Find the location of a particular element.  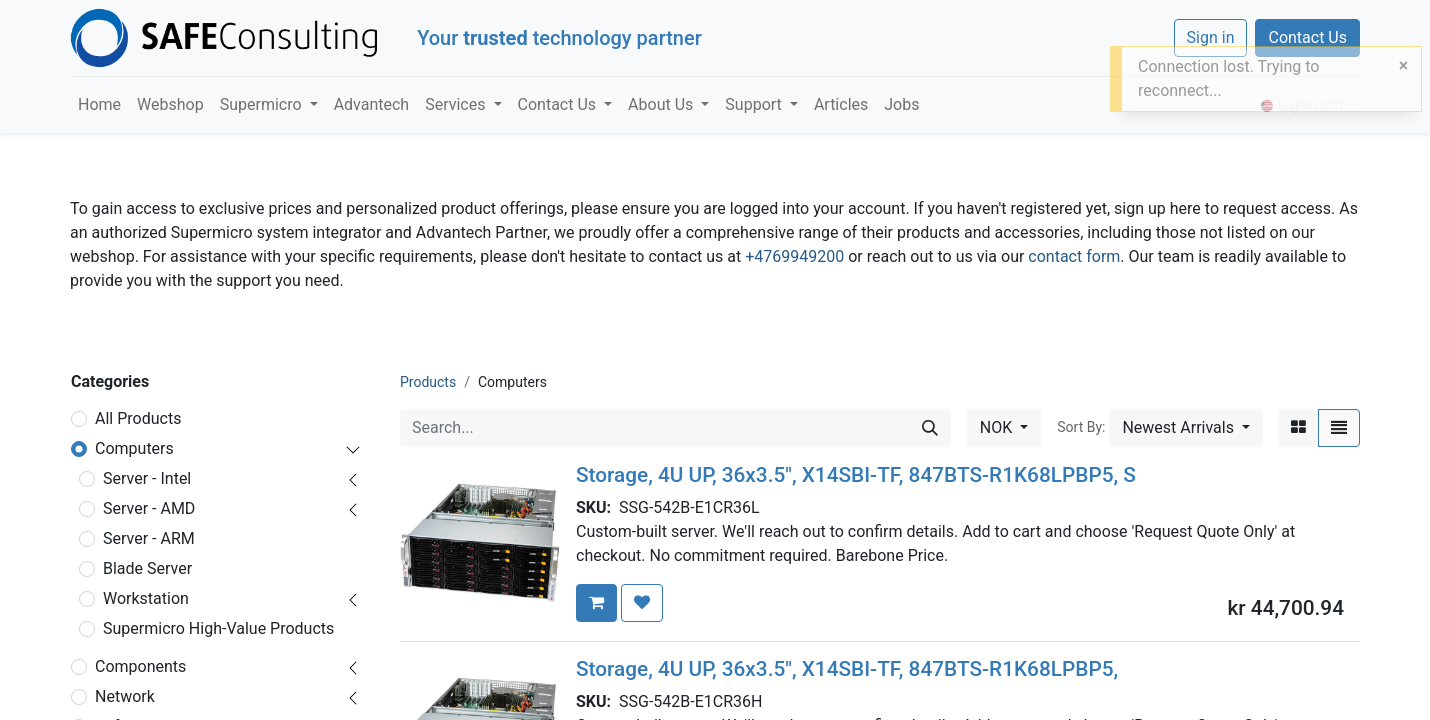

+4769949200 is located at coordinates (794, 256).